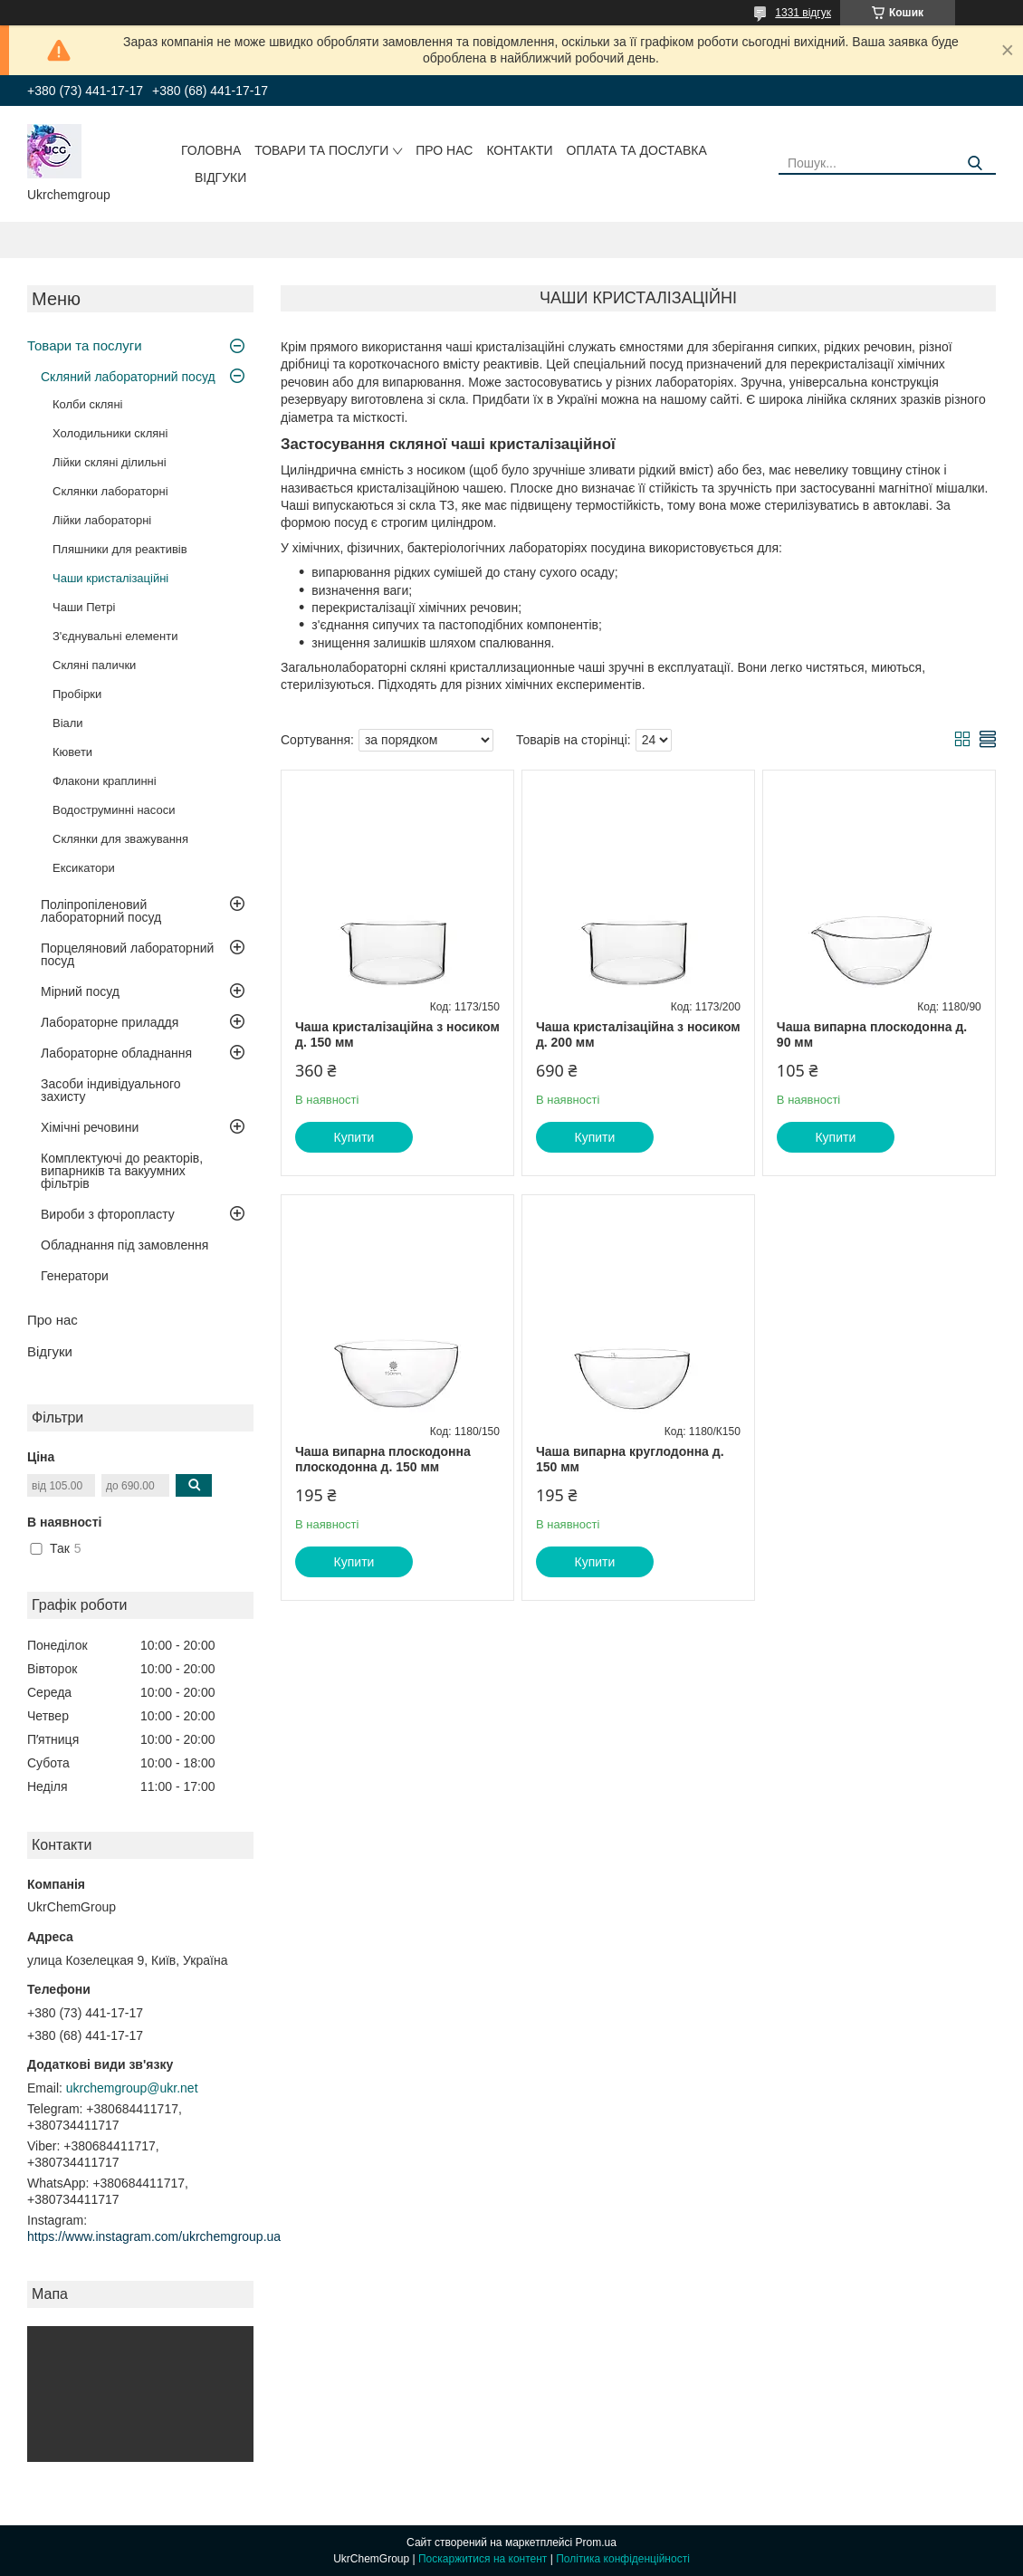 The width and height of the screenshot is (1023, 2576). Describe the element at coordinates (77, 694) in the screenshot. I see `Пробірки` at that location.